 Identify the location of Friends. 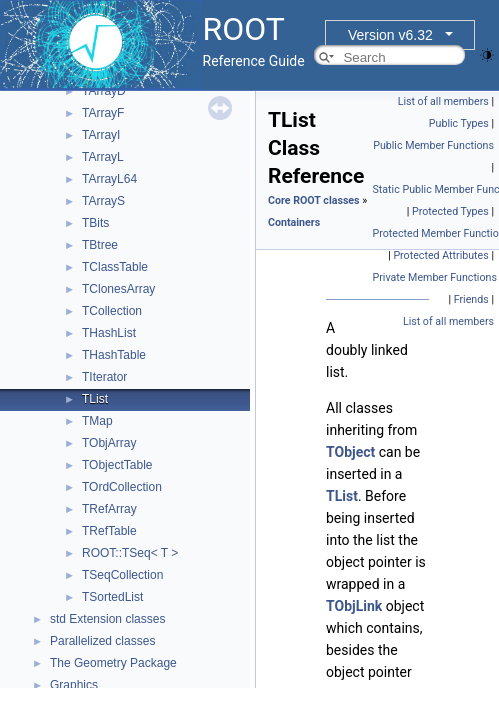
(471, 299).